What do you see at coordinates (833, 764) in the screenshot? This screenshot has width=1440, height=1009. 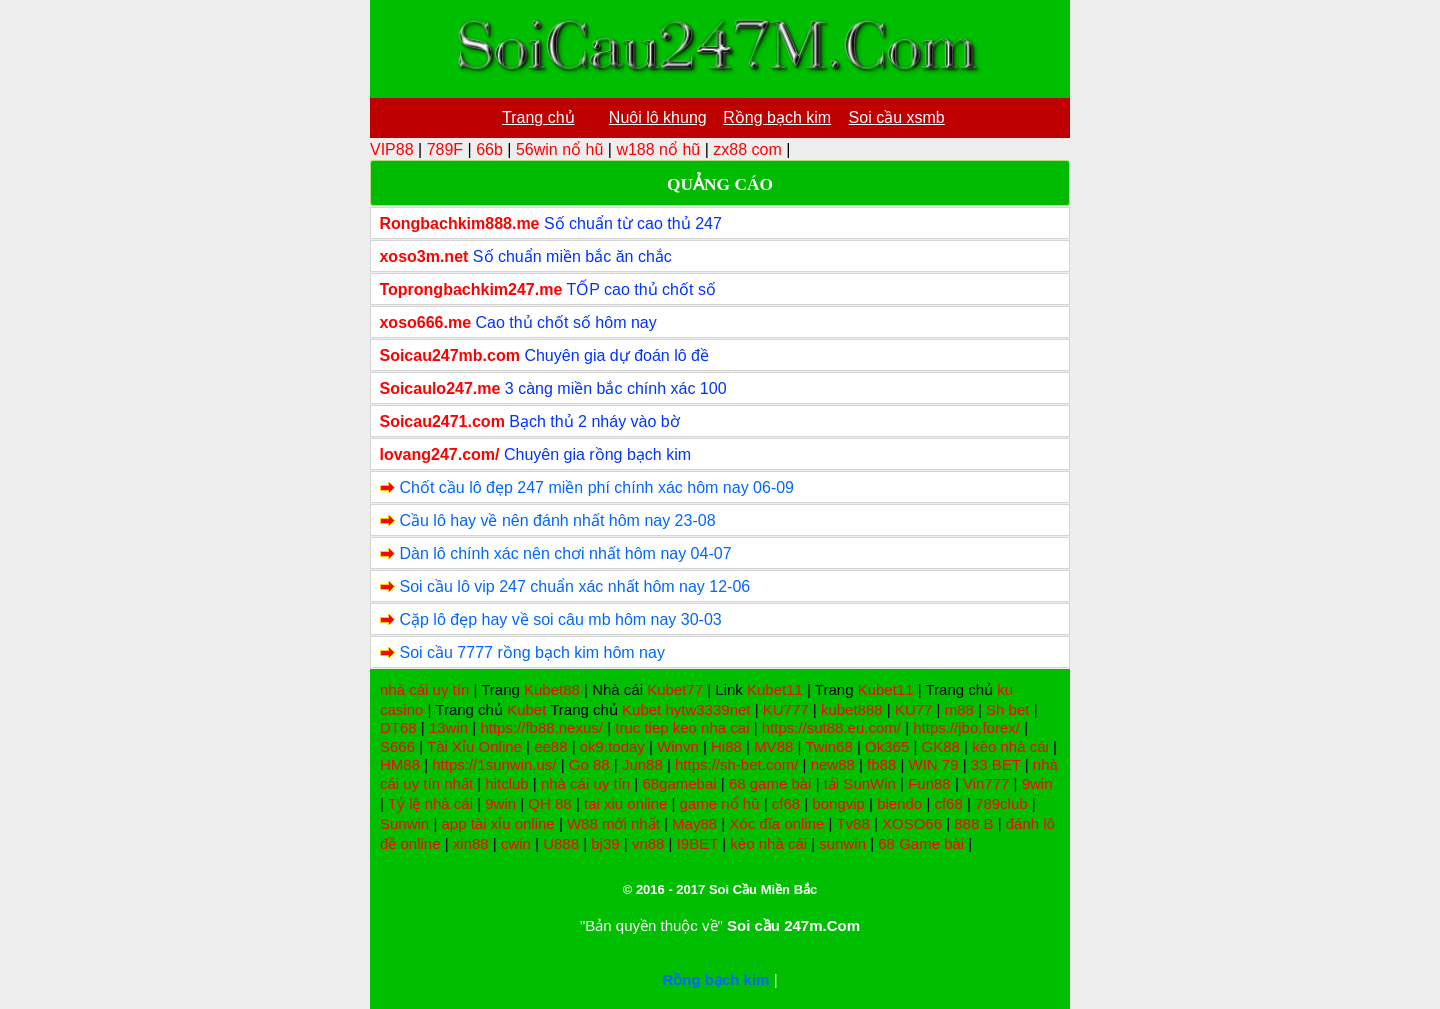 I see `new88` at bounding box center [833, 764].